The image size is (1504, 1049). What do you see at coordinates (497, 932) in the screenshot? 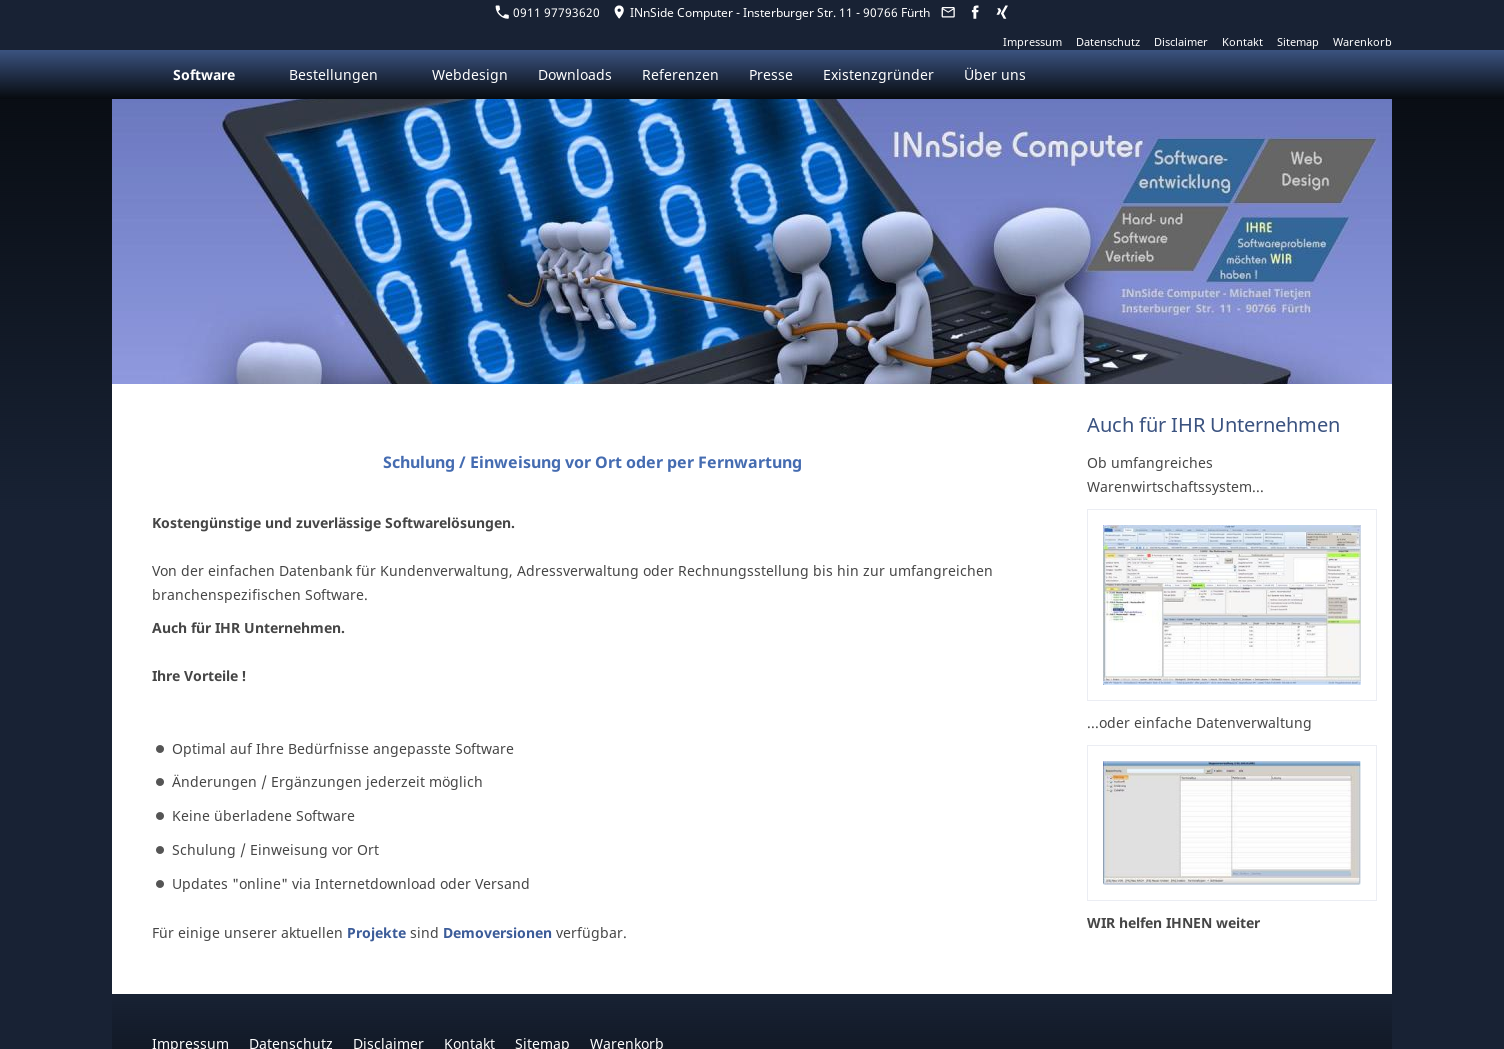
I see `Demoversionen` at bounding box center [497, 932].